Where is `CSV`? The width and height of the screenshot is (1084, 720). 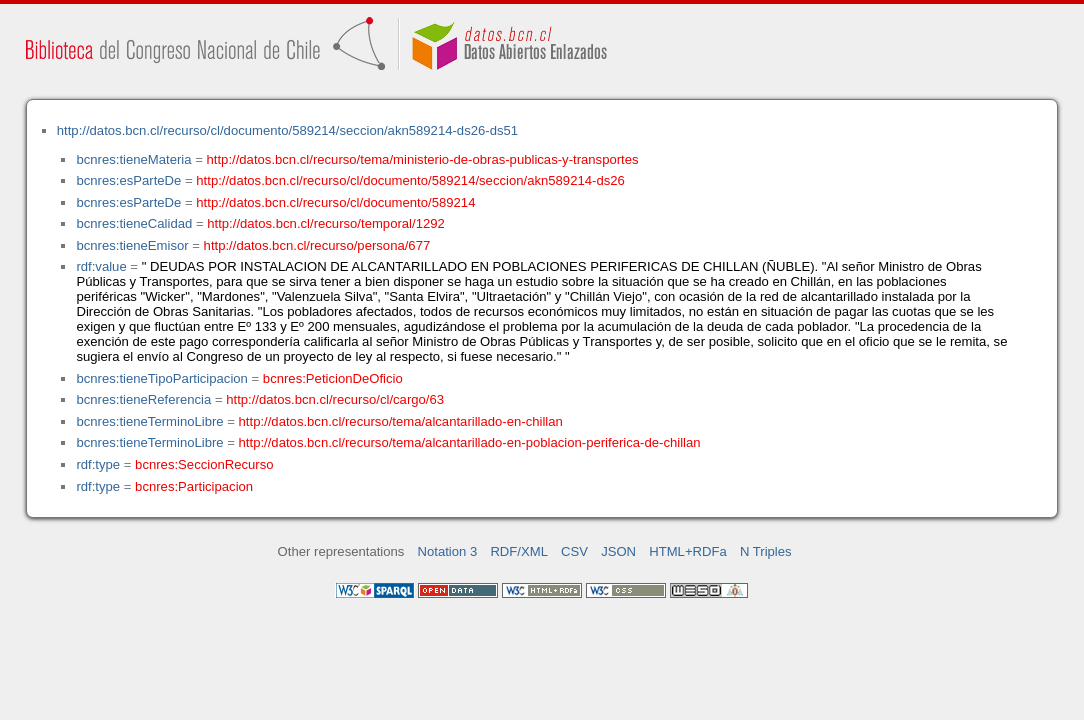
CSV is located at coordinates (574, 551).